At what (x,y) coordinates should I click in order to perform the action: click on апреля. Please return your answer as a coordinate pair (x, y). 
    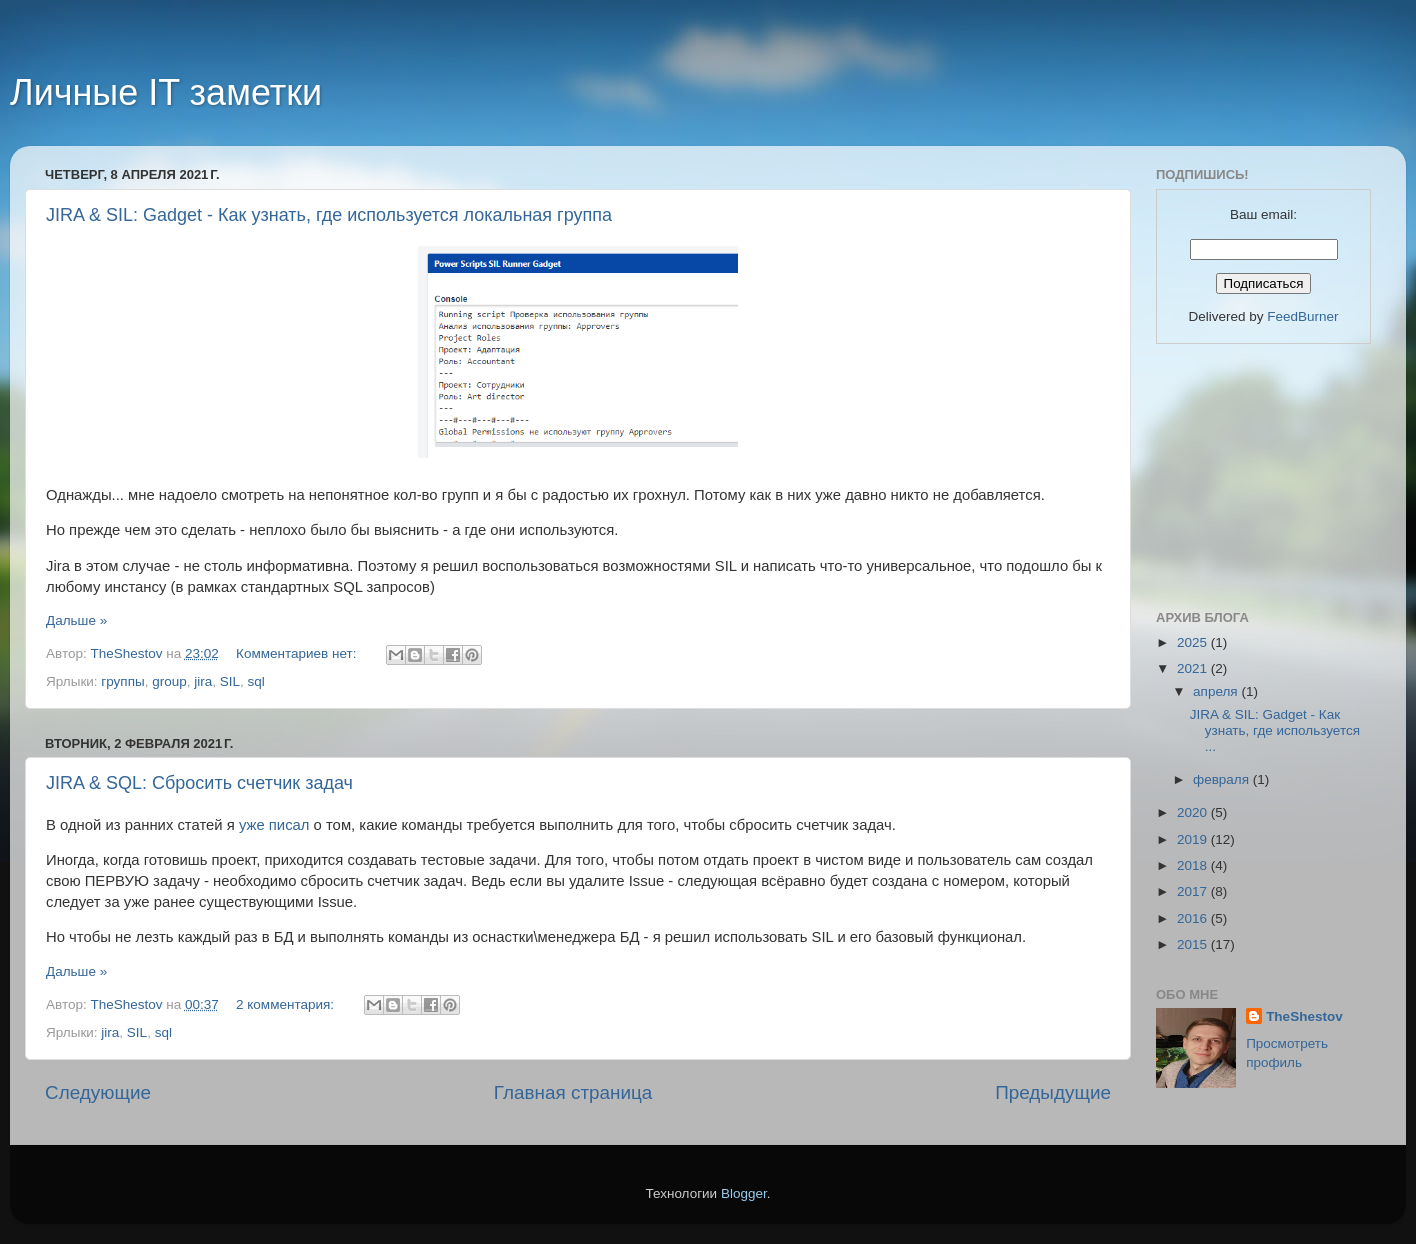
    Looking at the image, I should click on (1217, 691).